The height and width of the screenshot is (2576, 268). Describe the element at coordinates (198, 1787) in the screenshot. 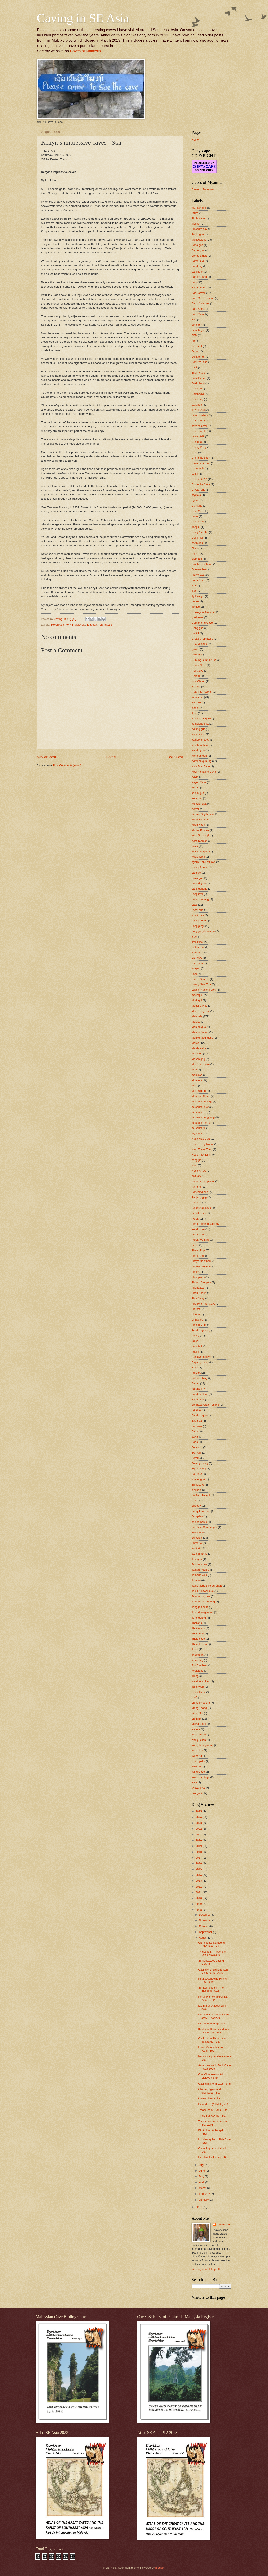

I see `yogyakarta` at that location.